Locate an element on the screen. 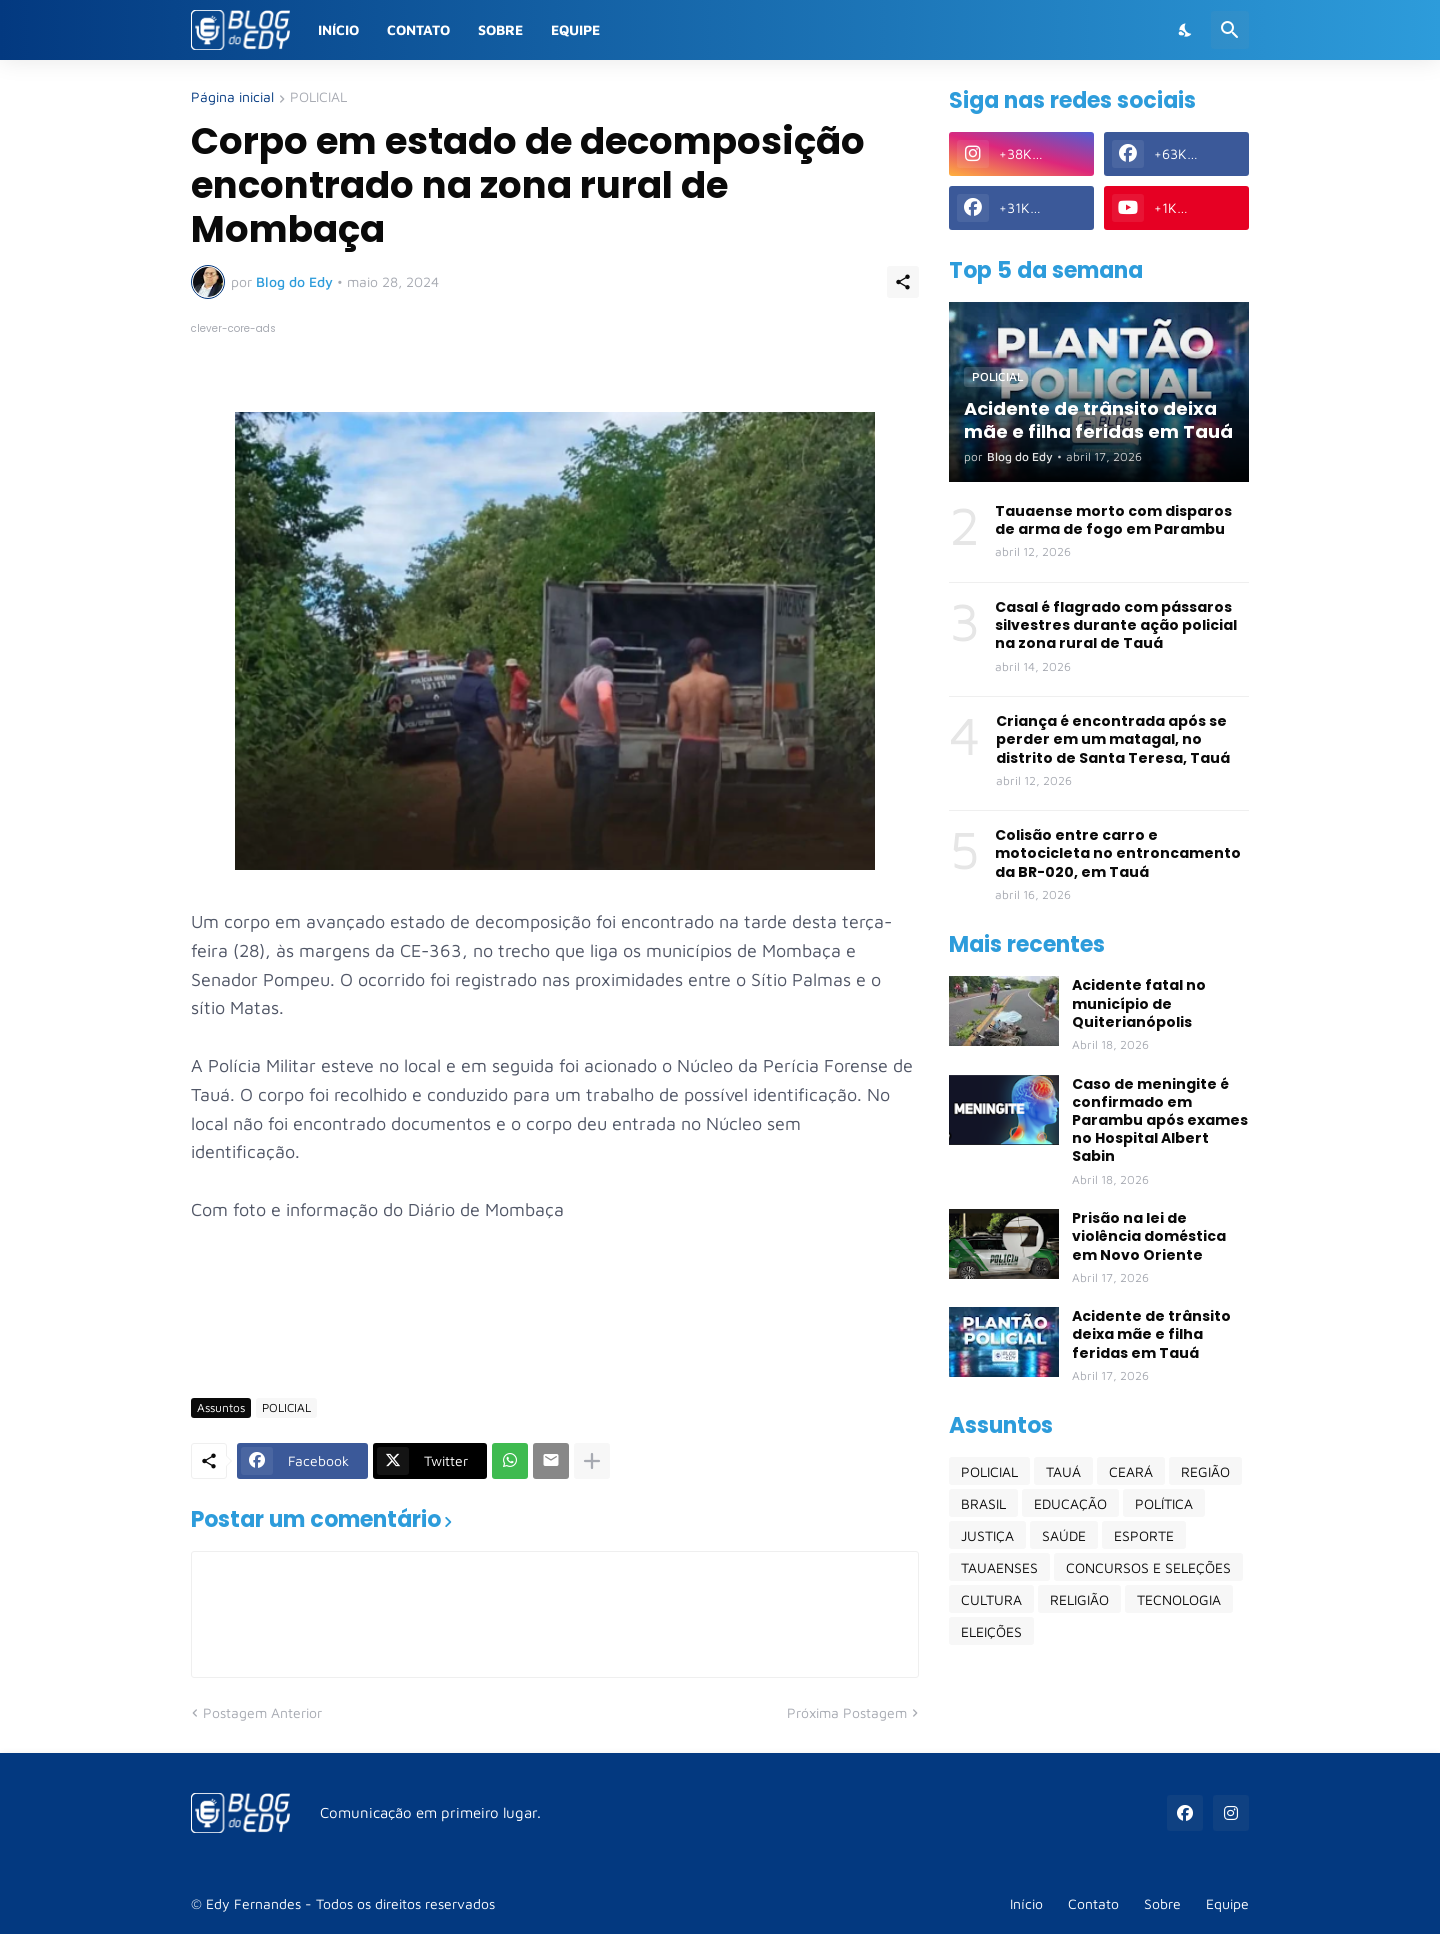 Image resolution: width=1440 pixels, height=1934 pixels. POLICIAL is located at coordinates (318, 97).